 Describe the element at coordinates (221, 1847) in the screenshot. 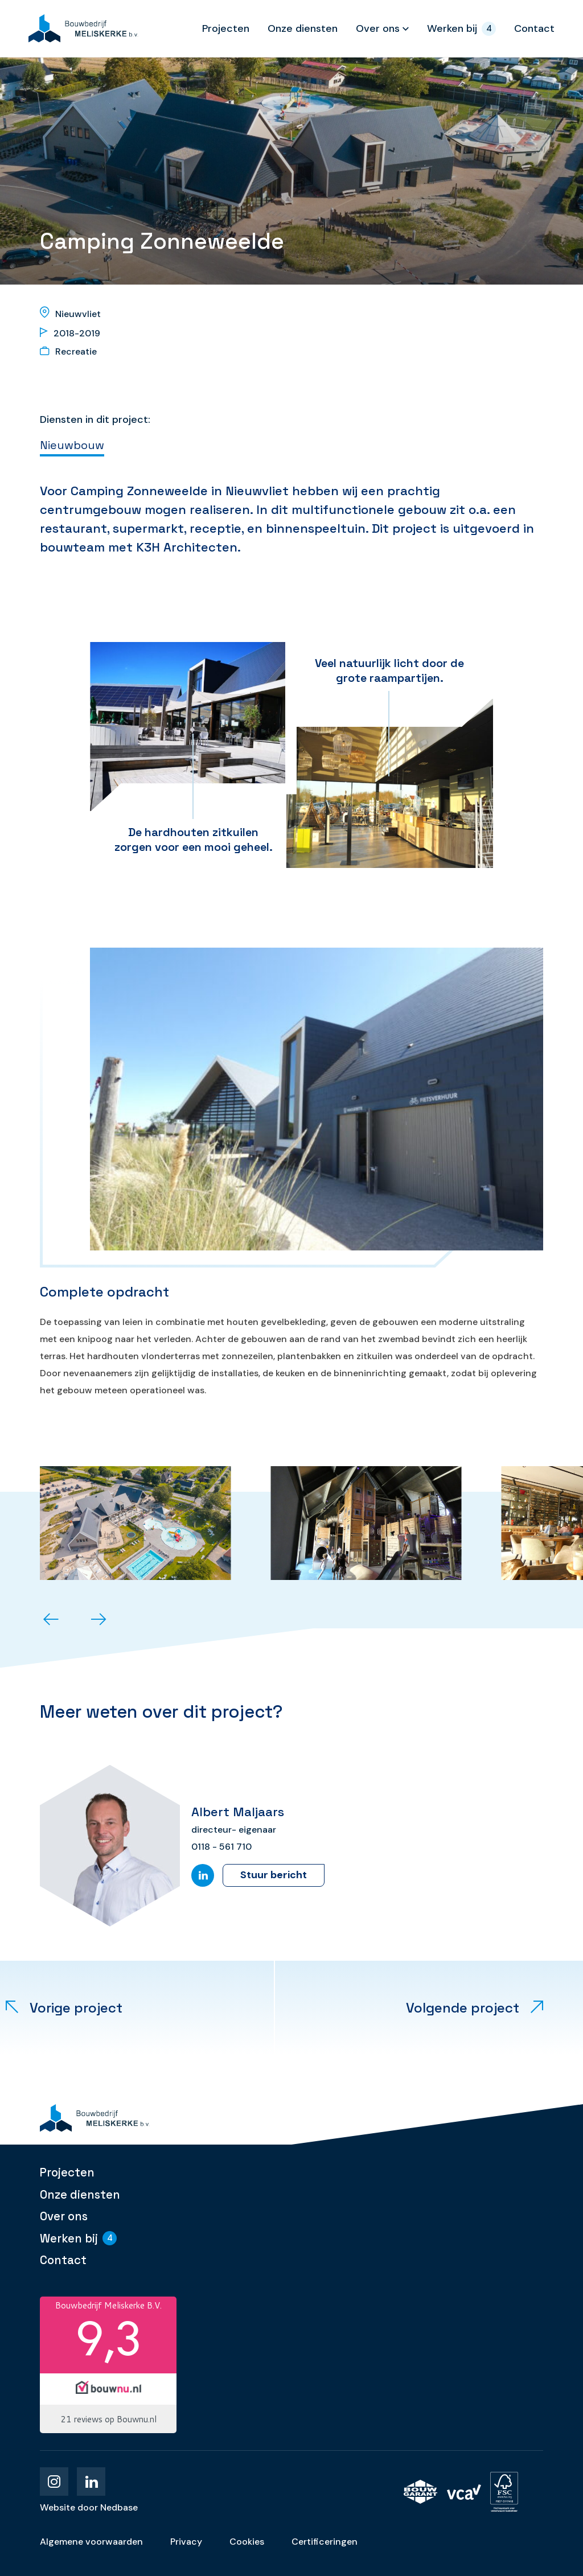

I see `0118 - 561 710` at that location.